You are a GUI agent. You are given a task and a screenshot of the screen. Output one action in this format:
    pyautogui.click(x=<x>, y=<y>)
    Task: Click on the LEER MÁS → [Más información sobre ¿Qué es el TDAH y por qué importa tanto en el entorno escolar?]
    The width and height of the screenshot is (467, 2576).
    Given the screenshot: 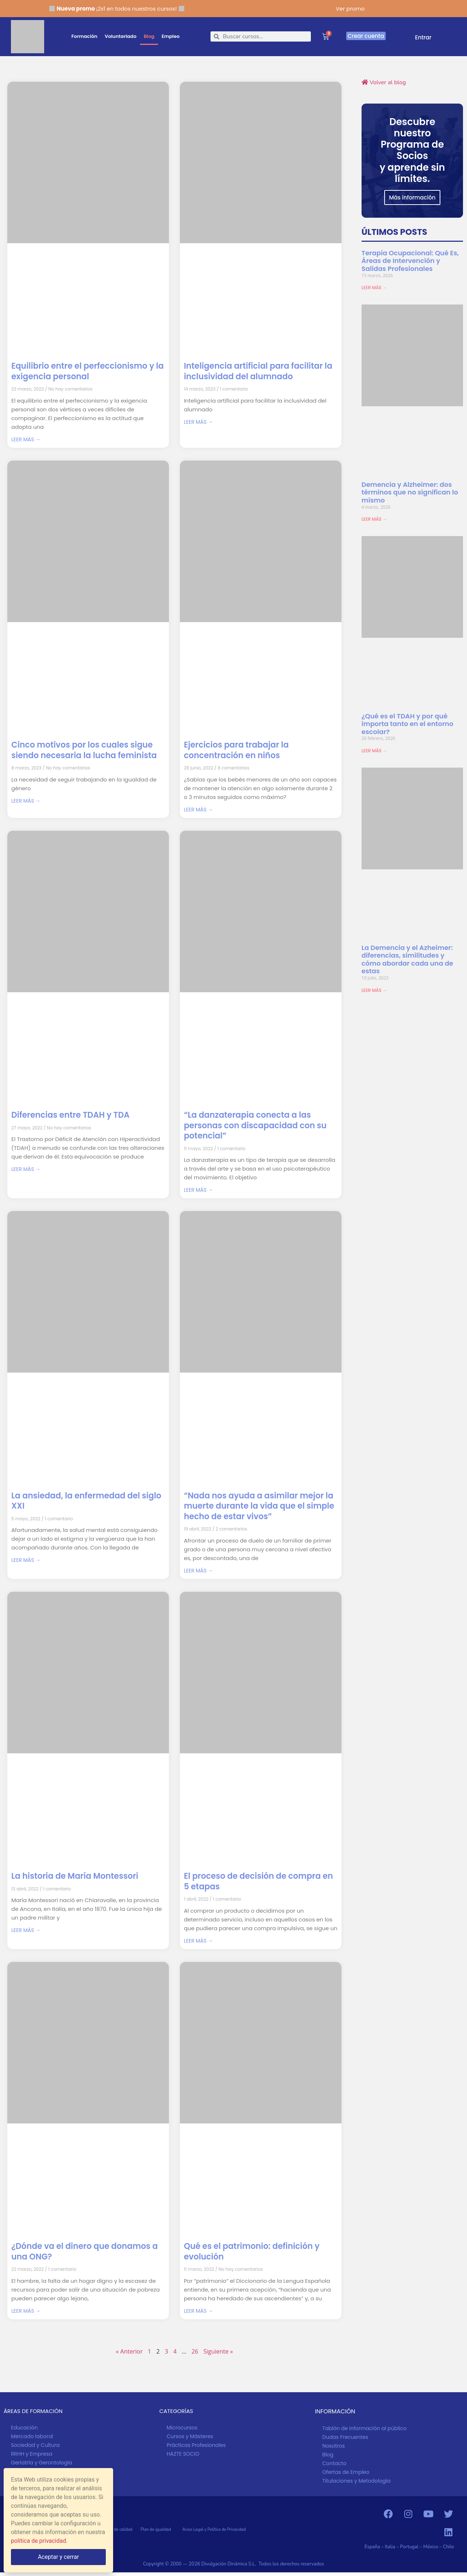 What is the action you would take?
    pyautogui.click(x=374, y=751)
    